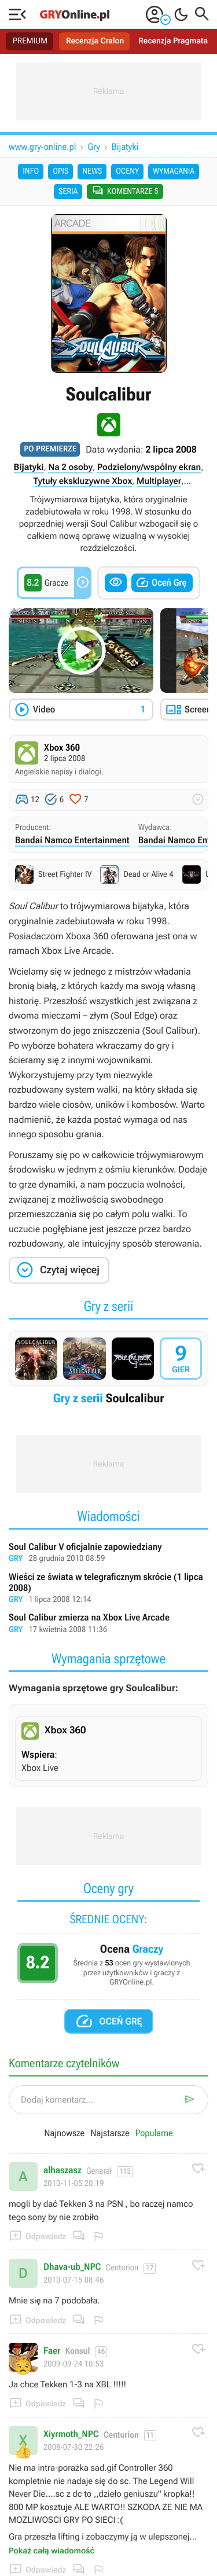  I want to click on www.gry-online.pl, so click(42, 146).